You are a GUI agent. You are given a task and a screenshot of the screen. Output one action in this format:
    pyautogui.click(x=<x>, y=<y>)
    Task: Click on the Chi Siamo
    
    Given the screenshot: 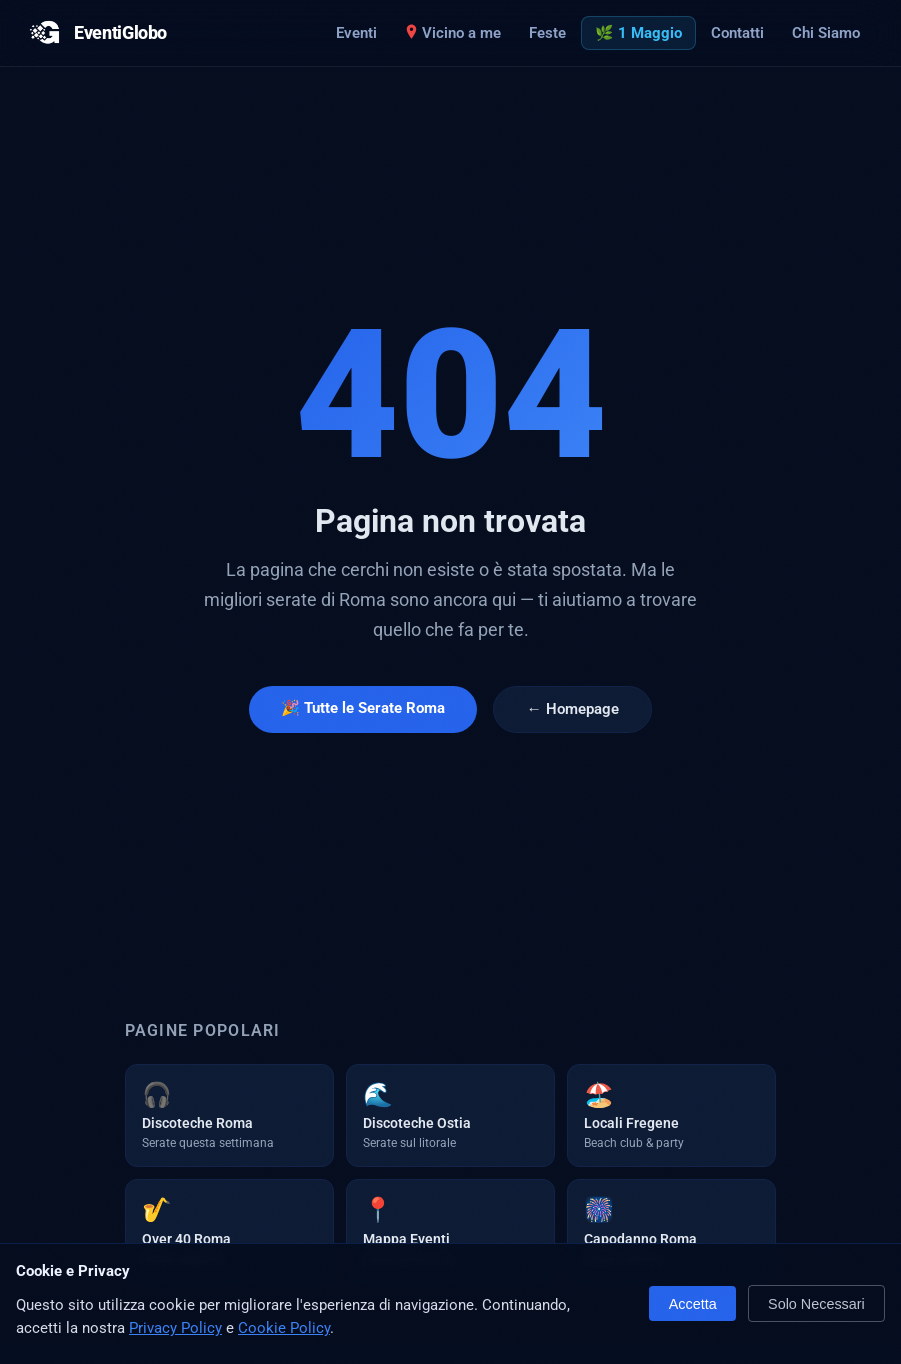 What is the action you would take?
    pyautogui.click(x=826, y=33)
    